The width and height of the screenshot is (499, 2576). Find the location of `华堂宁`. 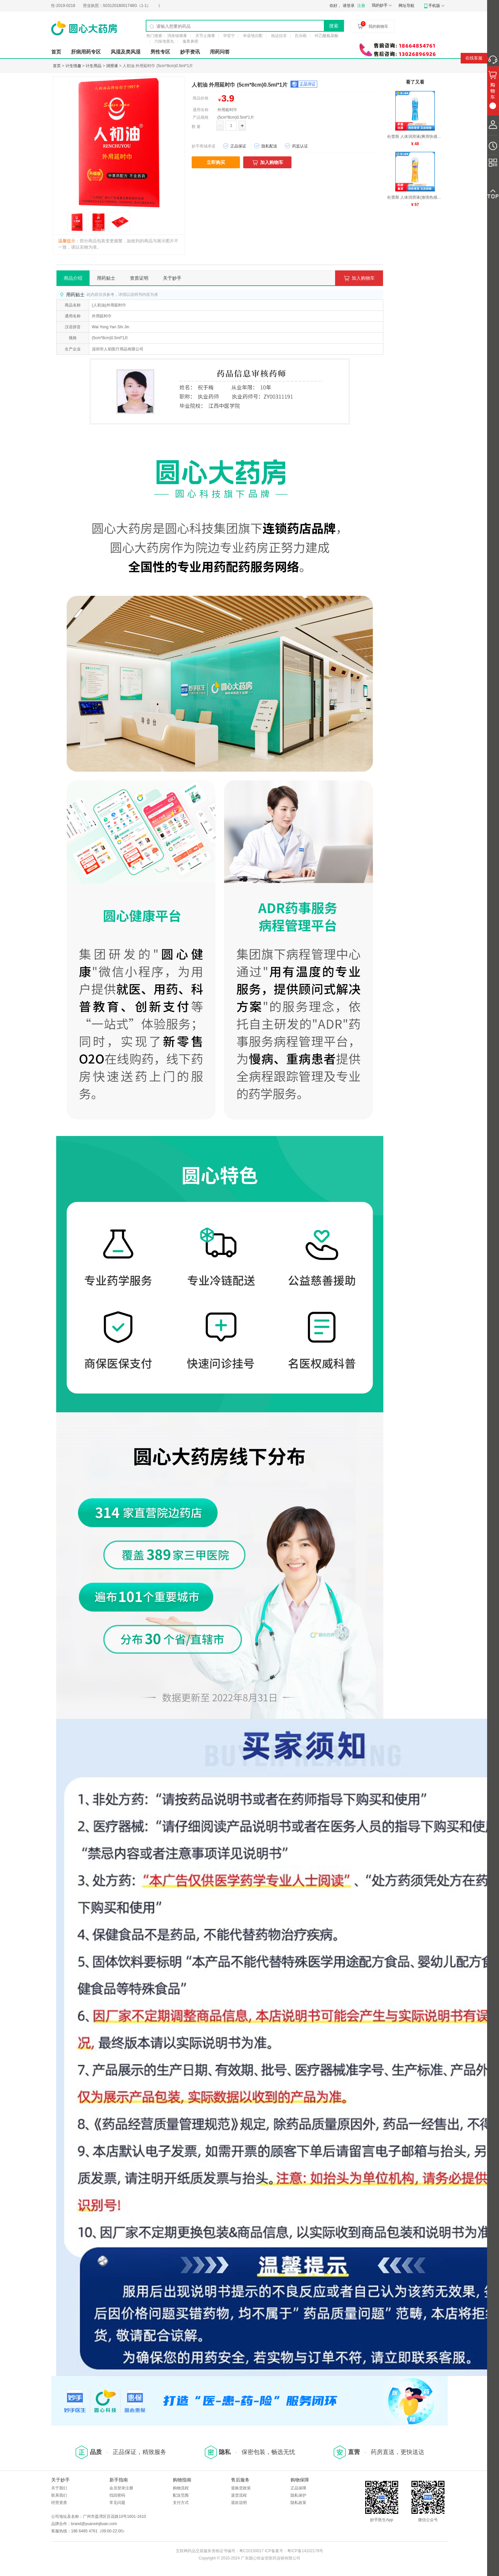

华堂宁 is located at coordinates (229, 35).